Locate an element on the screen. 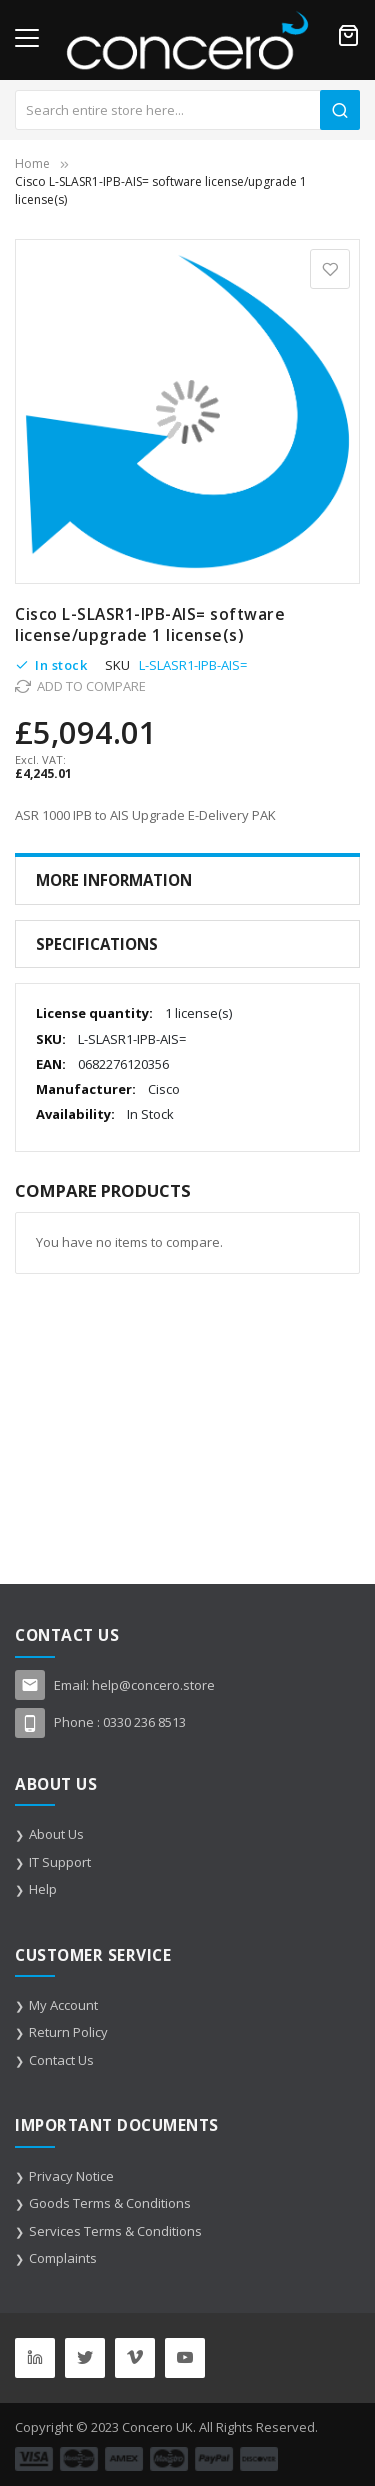 The image size is (375, 2486). Return Policy is located at coordinates (68, 2032).